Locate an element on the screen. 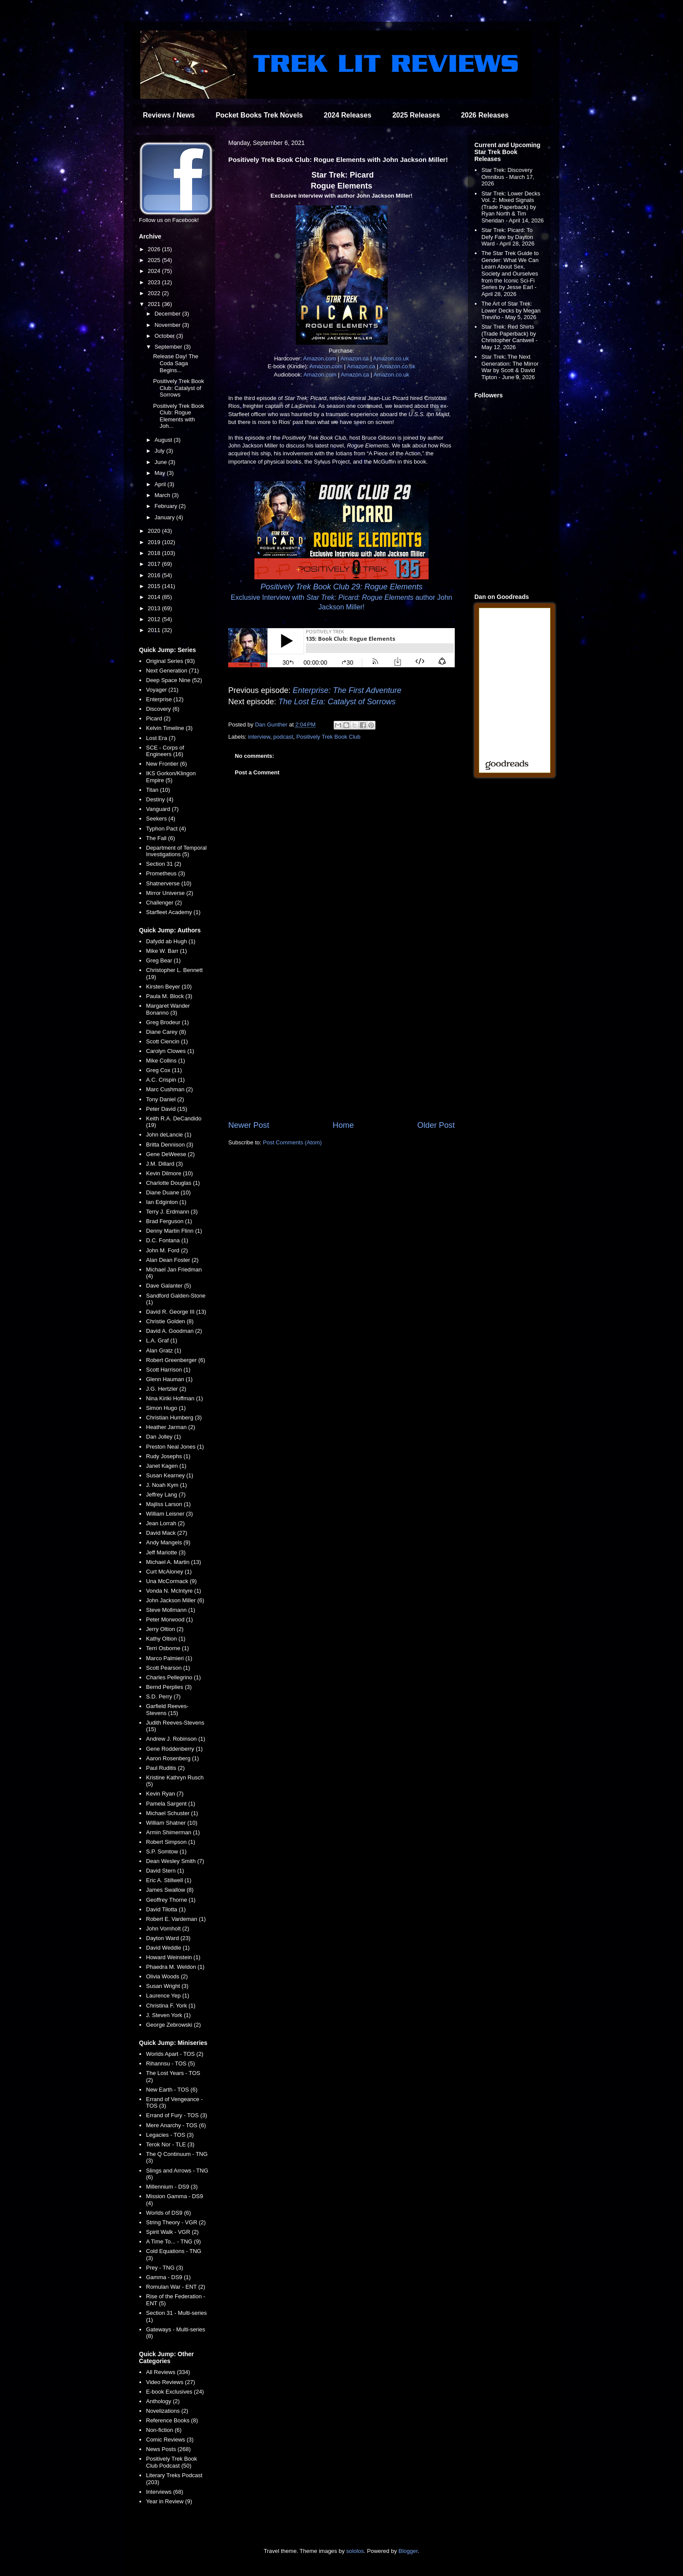 The height and width of the screenshot is (2576, 683). Blogger is located at coordinates (408, 2551).